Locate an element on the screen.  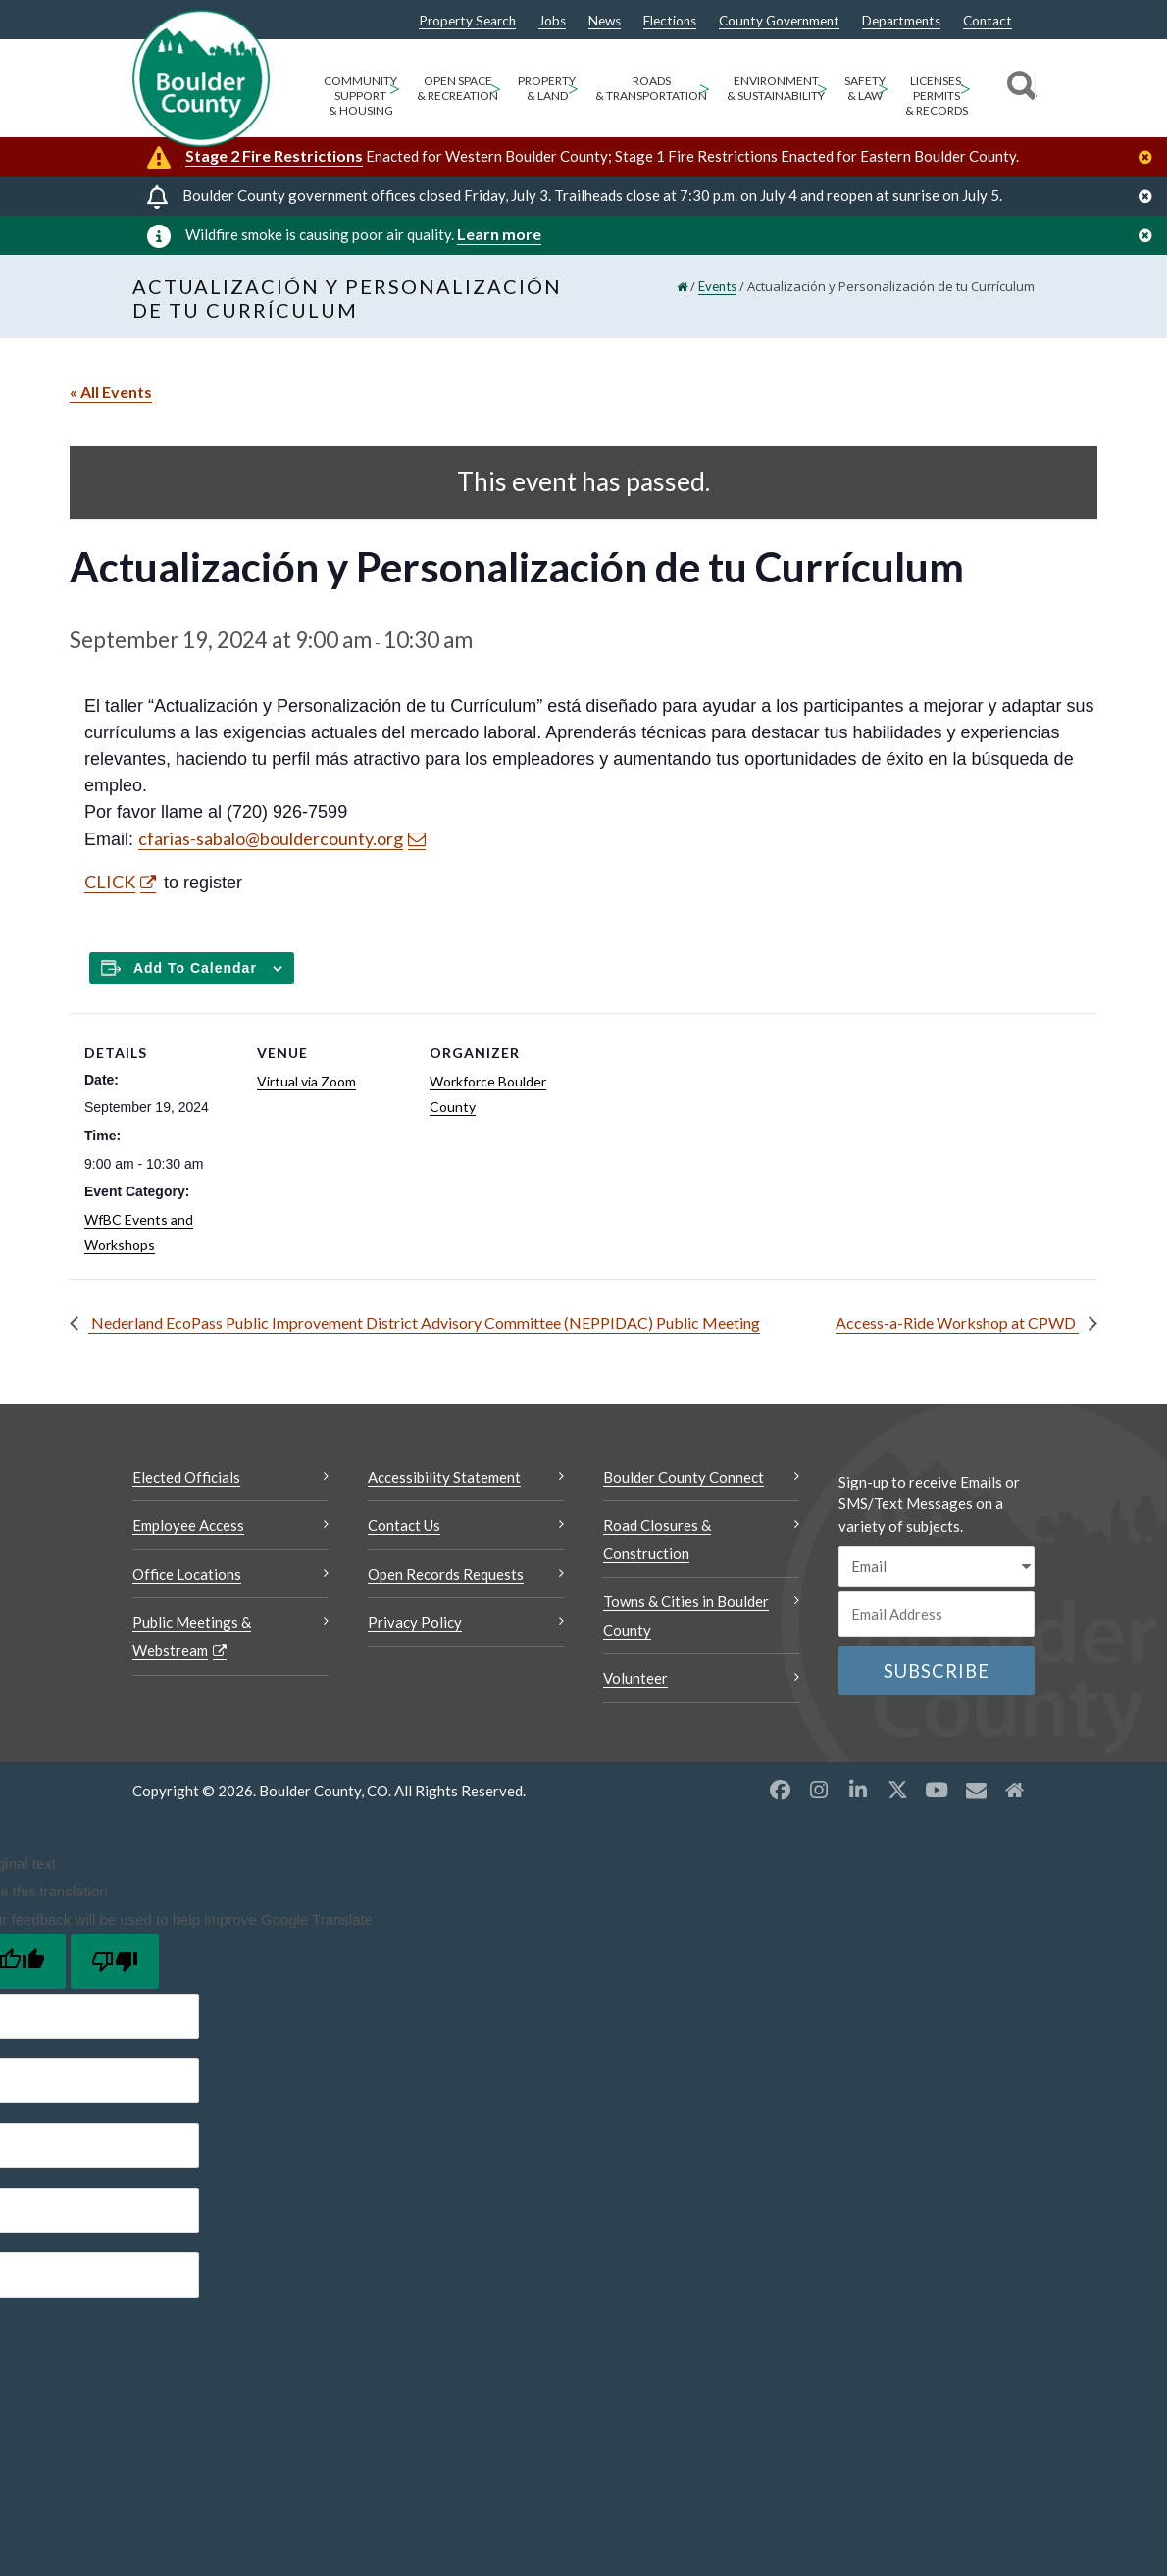
Virtual via Zoom is located at coordinates (306, 1081).